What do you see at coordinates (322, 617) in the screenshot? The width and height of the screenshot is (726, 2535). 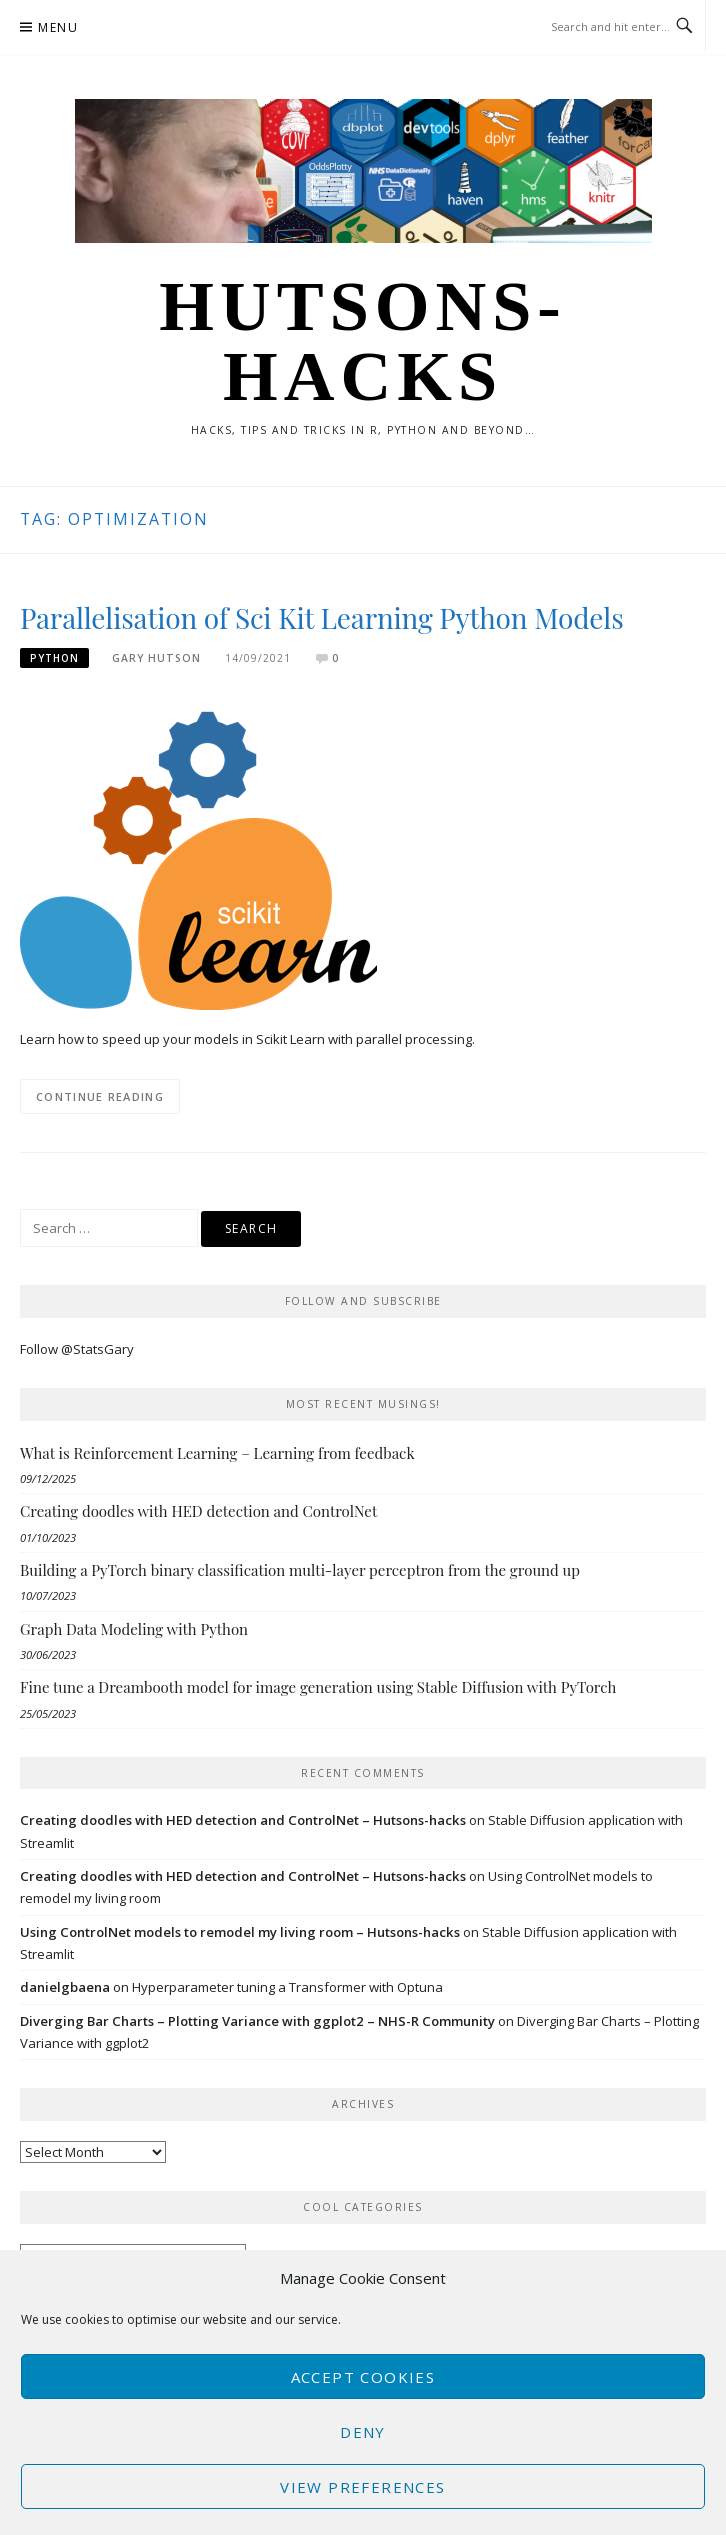 I see `Parallelisation of Sci Kit Learning Python Models` at bounding box center [322, 617].